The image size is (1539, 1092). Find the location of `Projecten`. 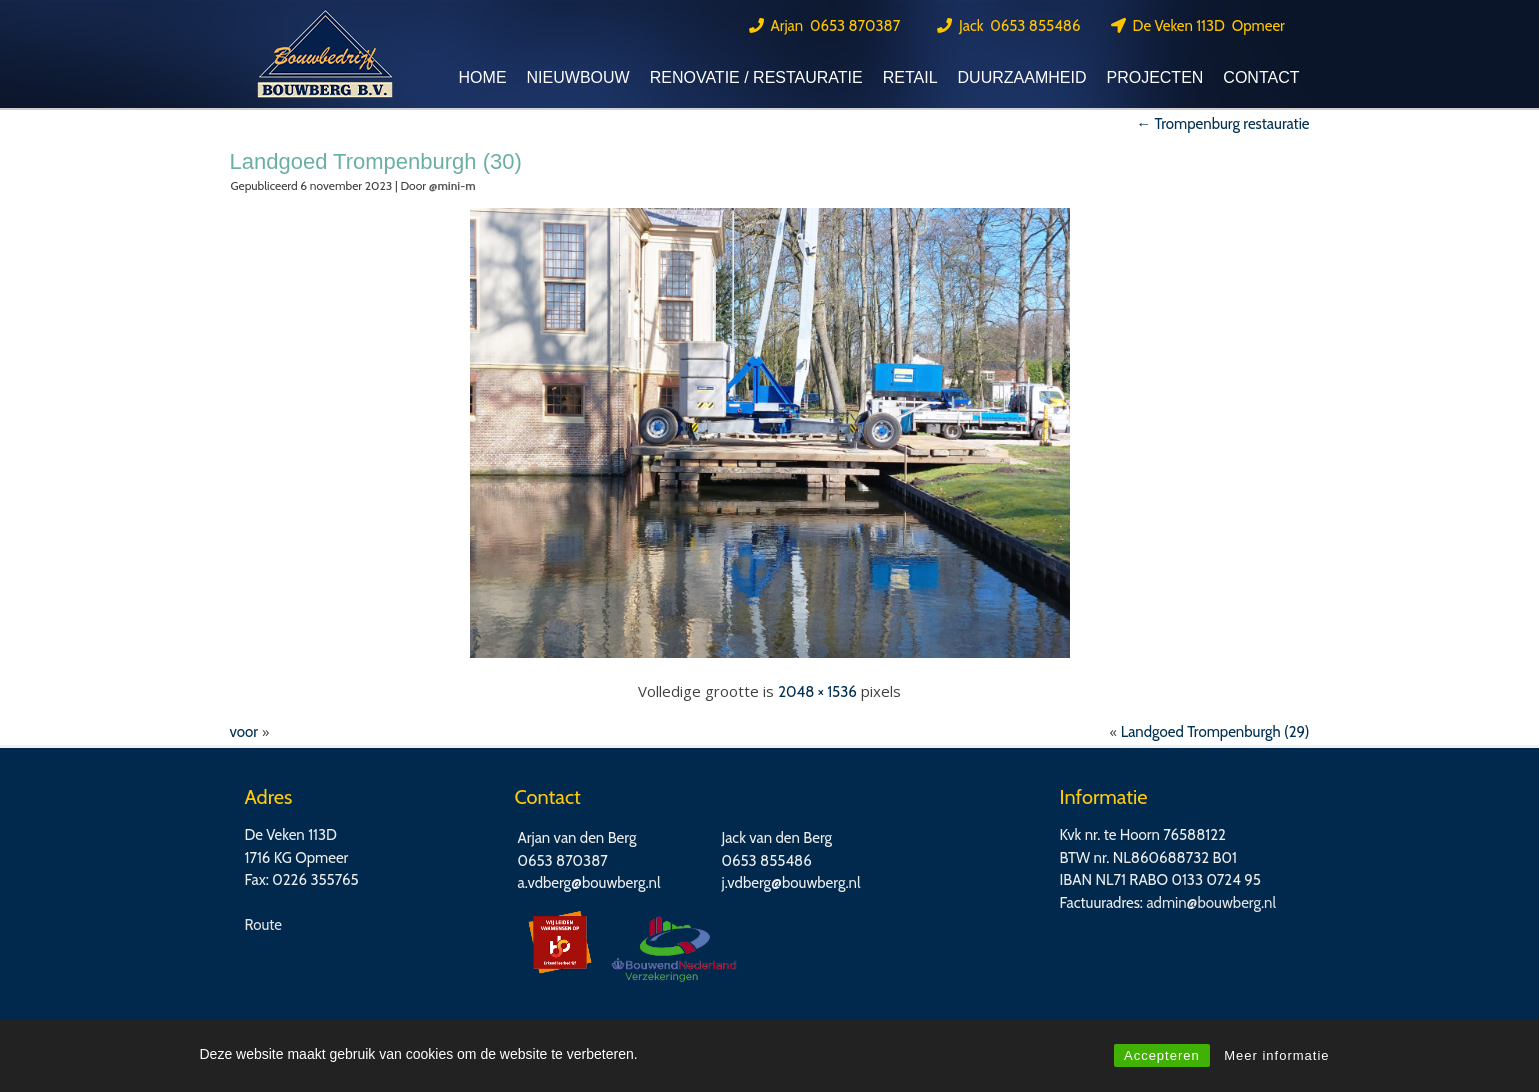

Projecten is located at coordinates (1154, 77).